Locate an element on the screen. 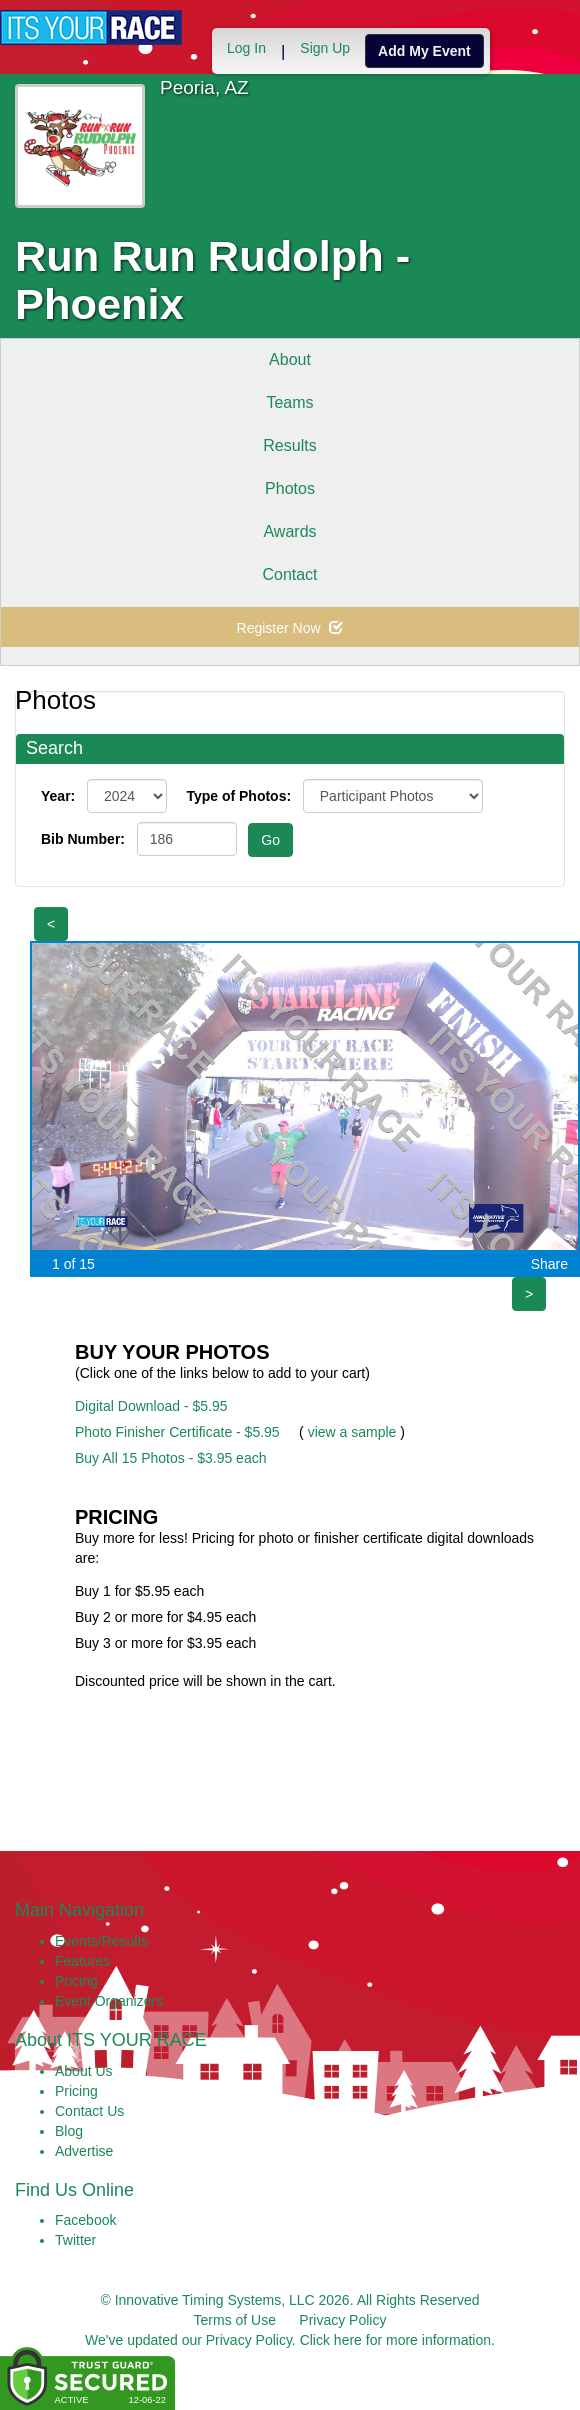 The width and height of the screenshot is (580, 2410). Terms of Use is located at coordinates (235, 2320).